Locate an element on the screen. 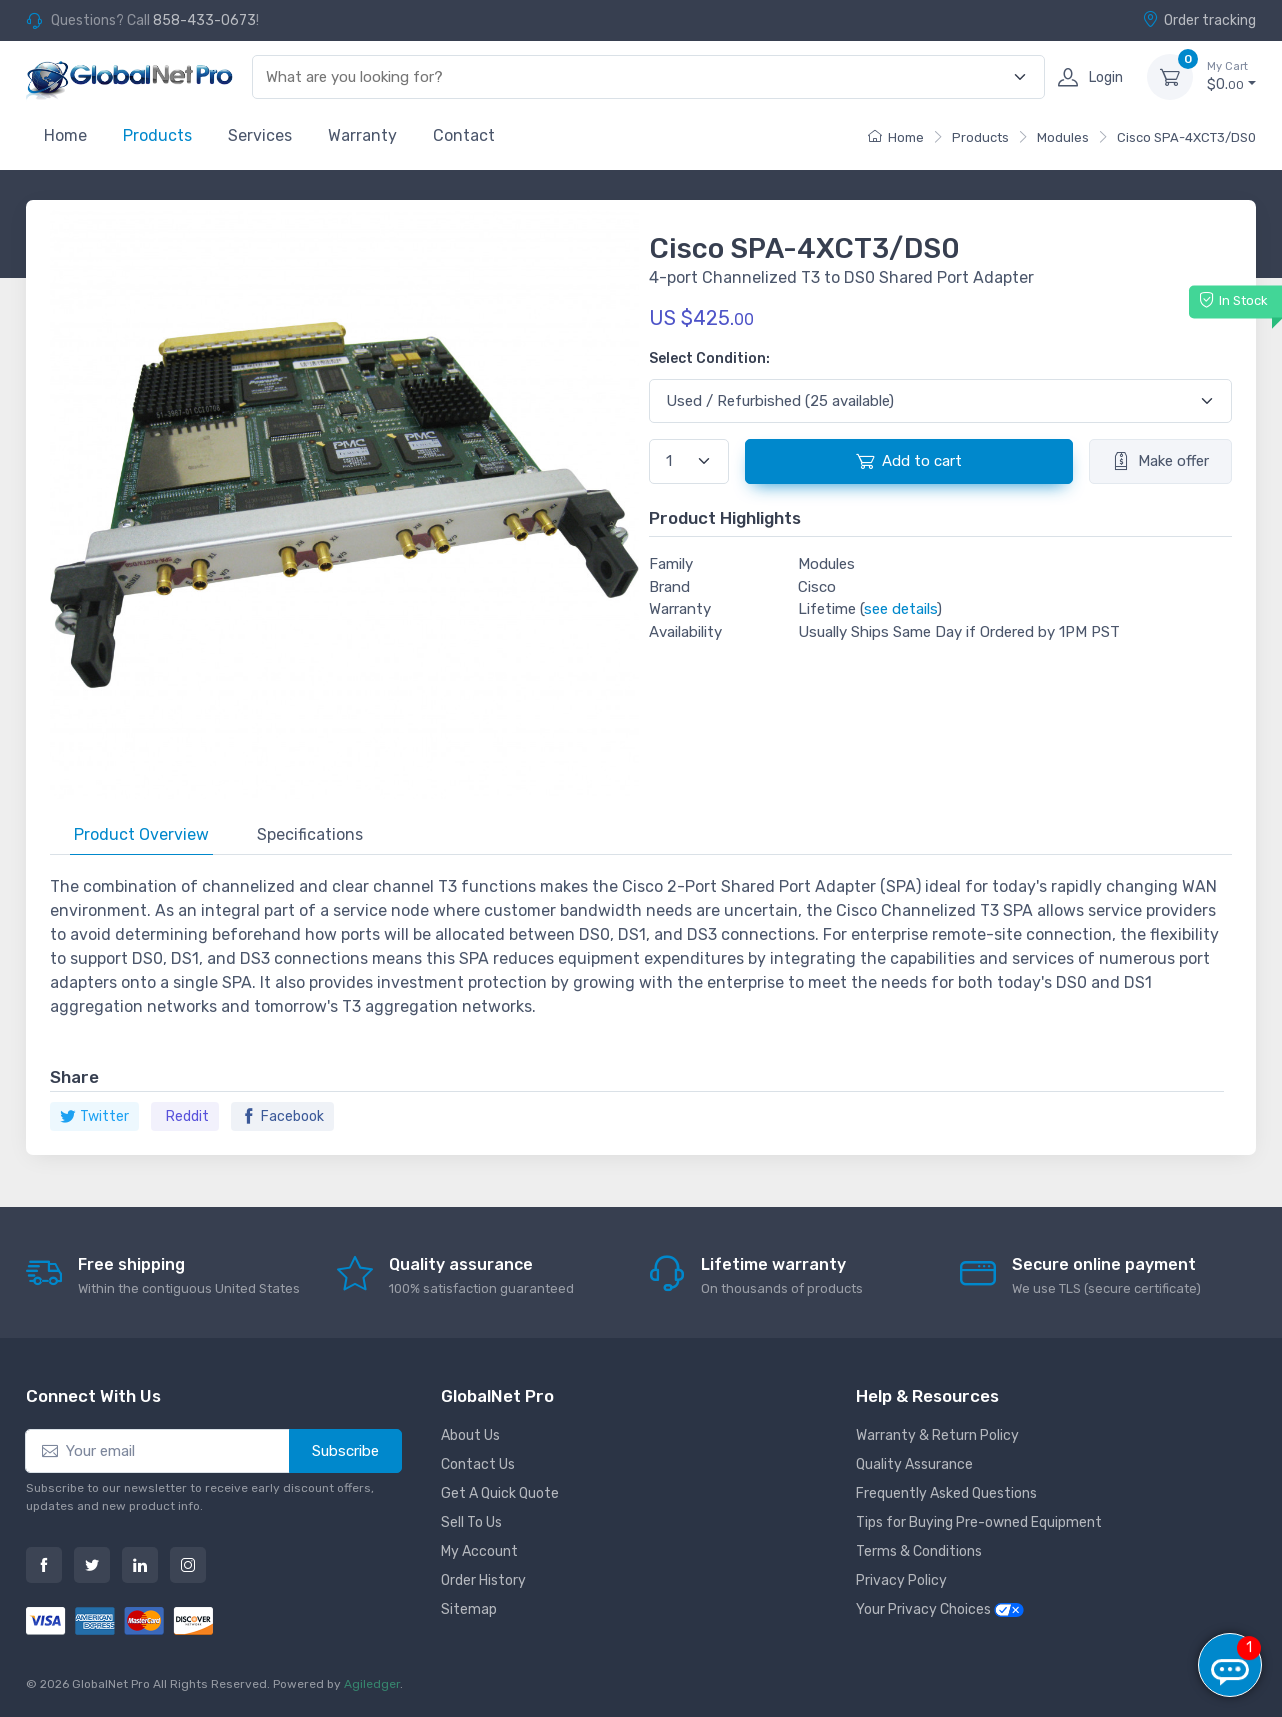  858-433-0673 is located at coordinates (204, 20).